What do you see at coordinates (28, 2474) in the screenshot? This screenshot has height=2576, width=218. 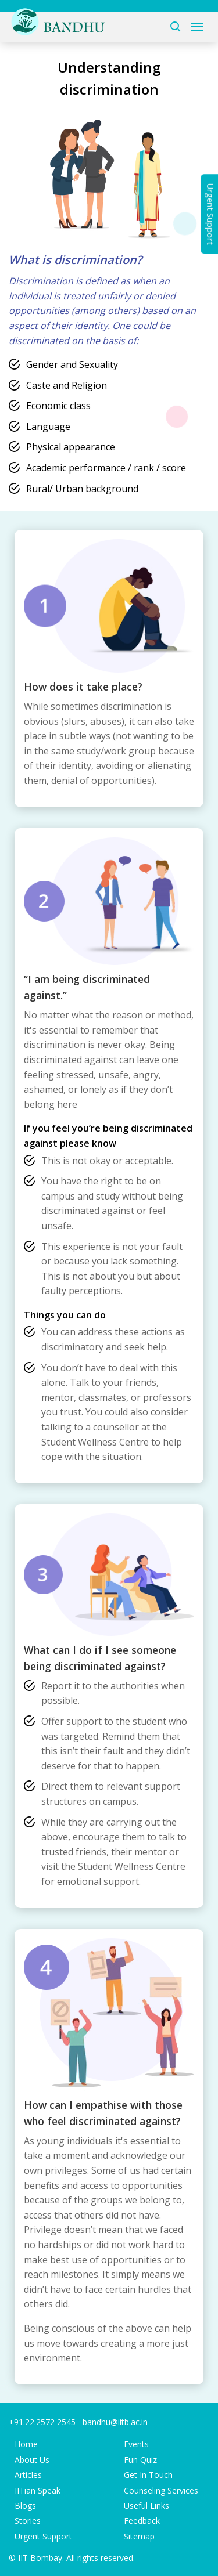 I see `Articles` at bounding box center [28, 2474].